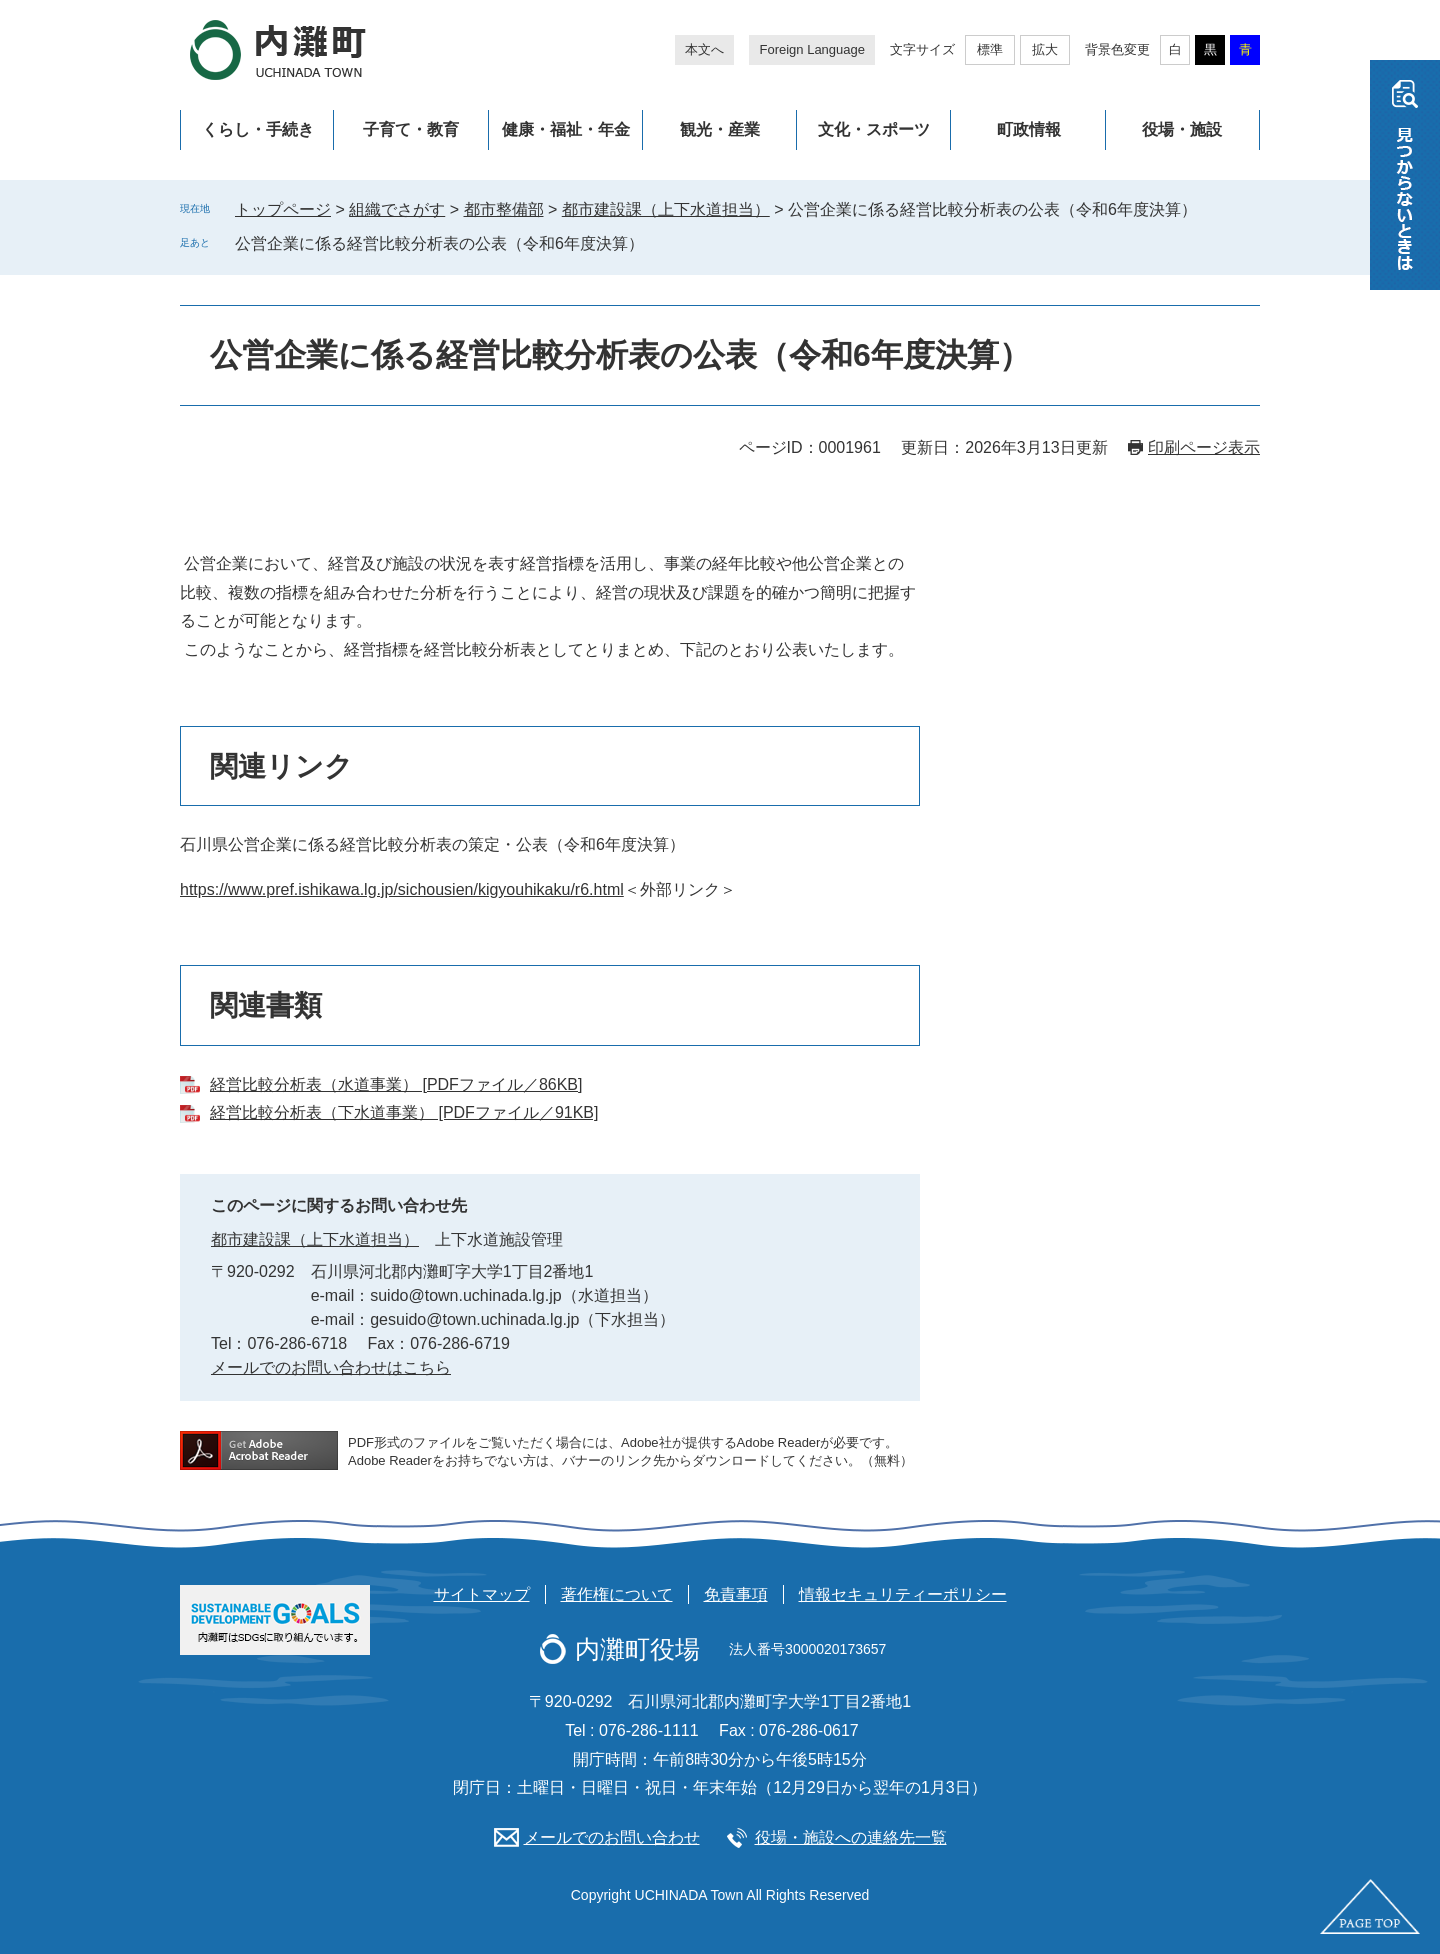  Describe the element at coordinates (331, 1367) in the screenshot. I see `メールでのお問い合わせはこちら` at that location.